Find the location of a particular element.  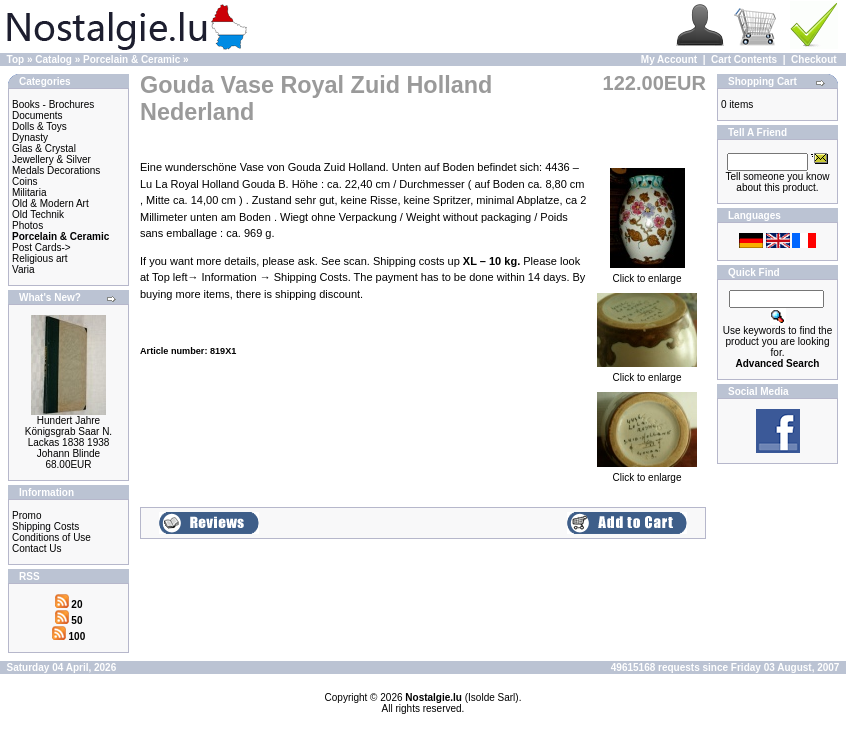

Promo is located at coordinates (26, 515).